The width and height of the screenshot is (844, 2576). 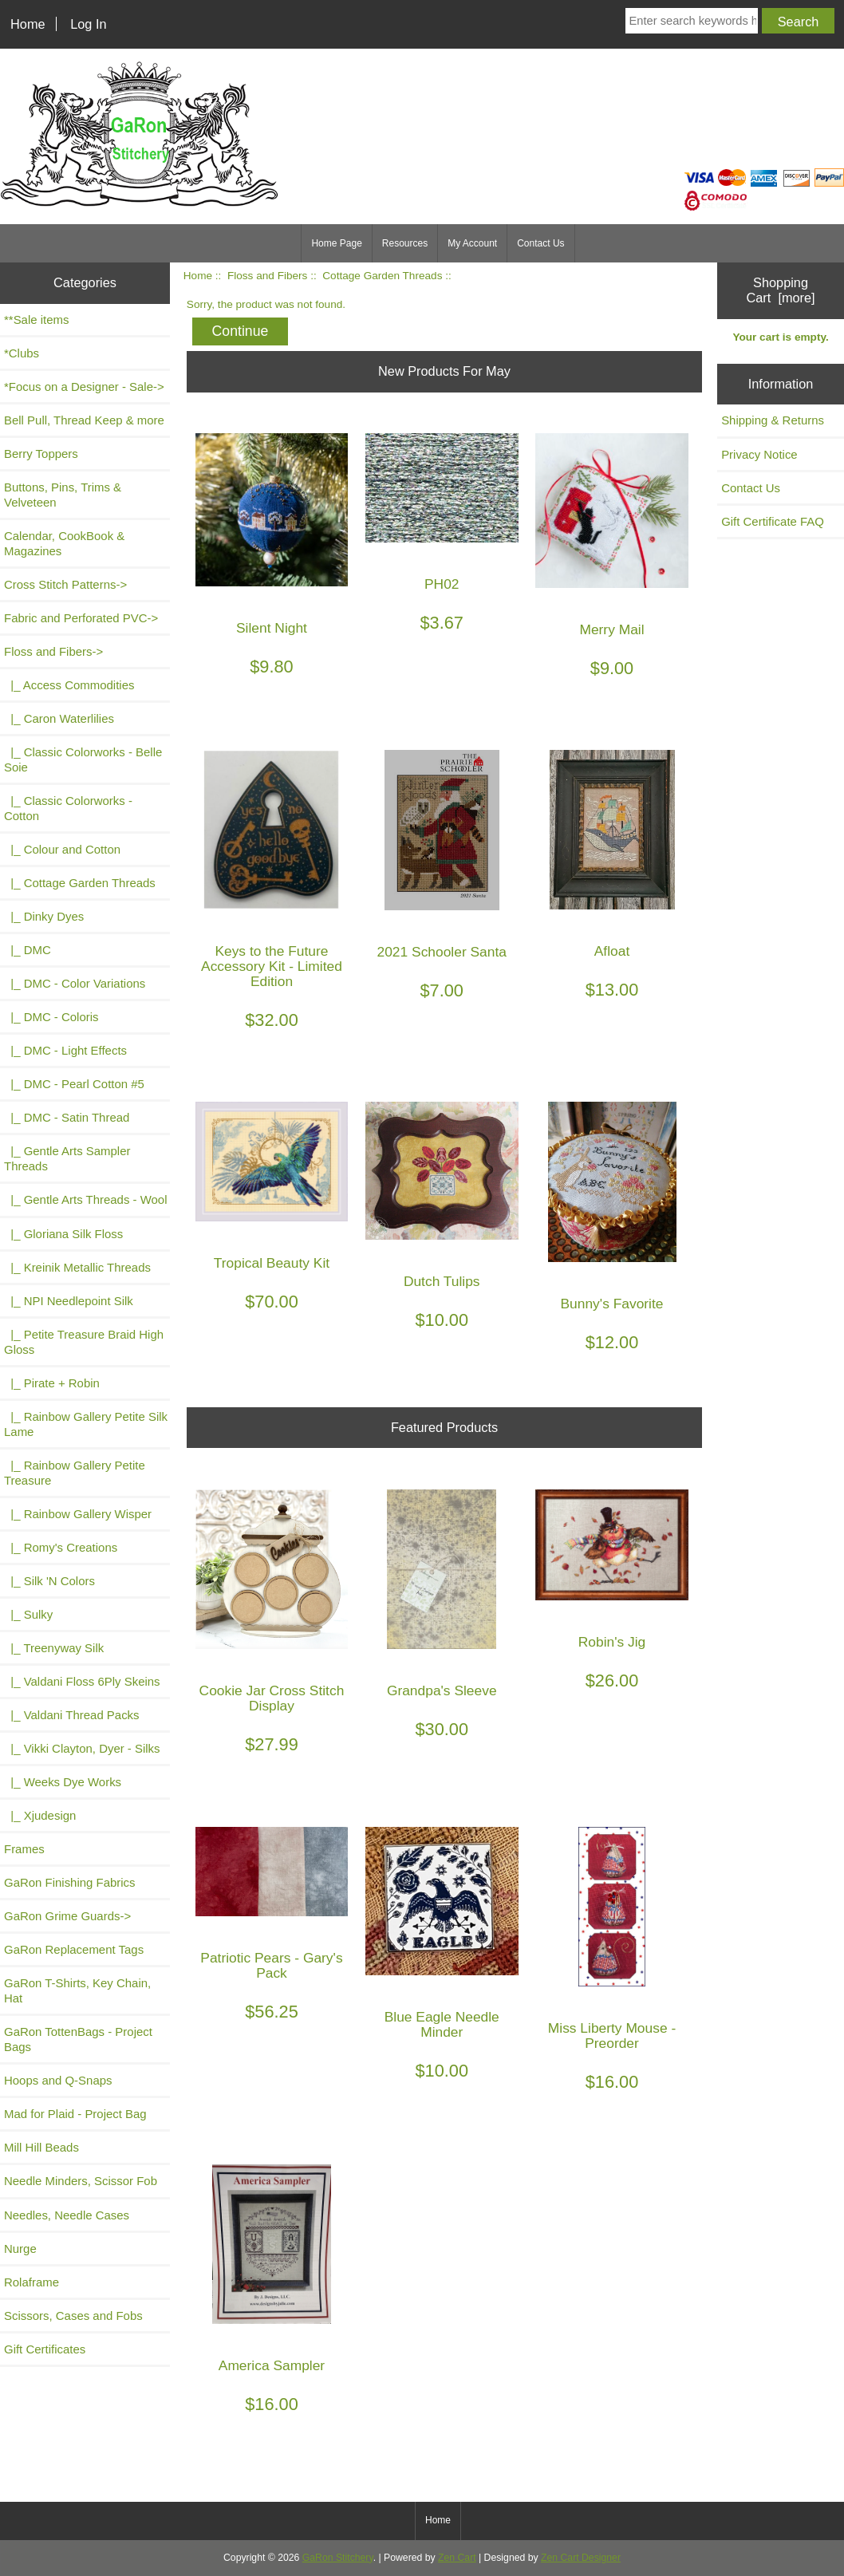 I want to click on Needle Minders, Scissor Fob, so click(x=80, y=2180).